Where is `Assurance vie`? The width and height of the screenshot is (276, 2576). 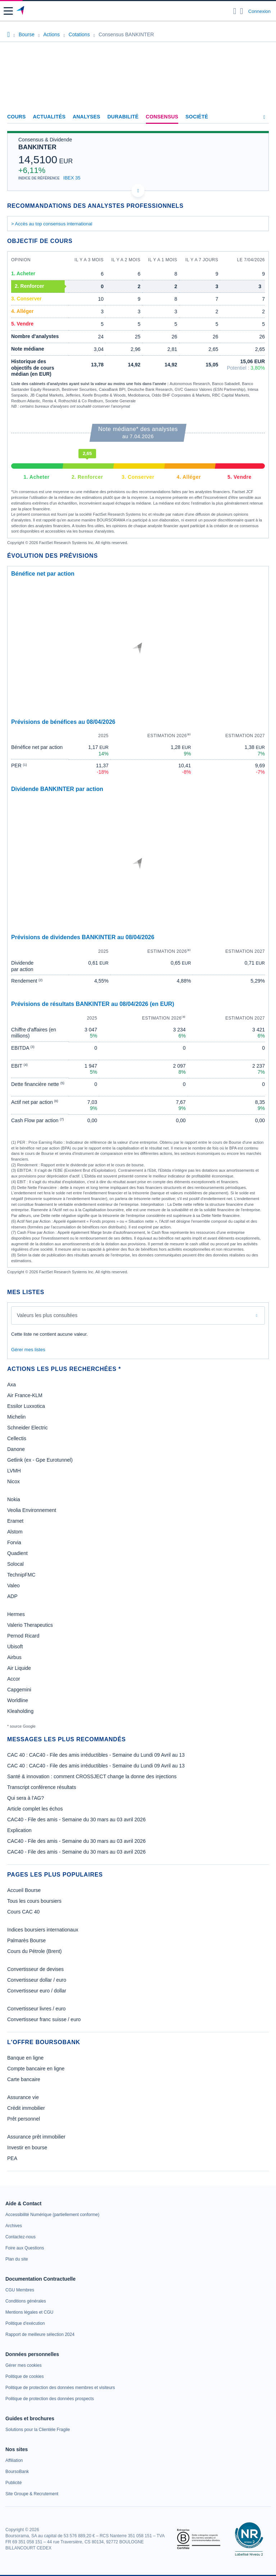 Assurance vie is located at coordinates (23, 2097).